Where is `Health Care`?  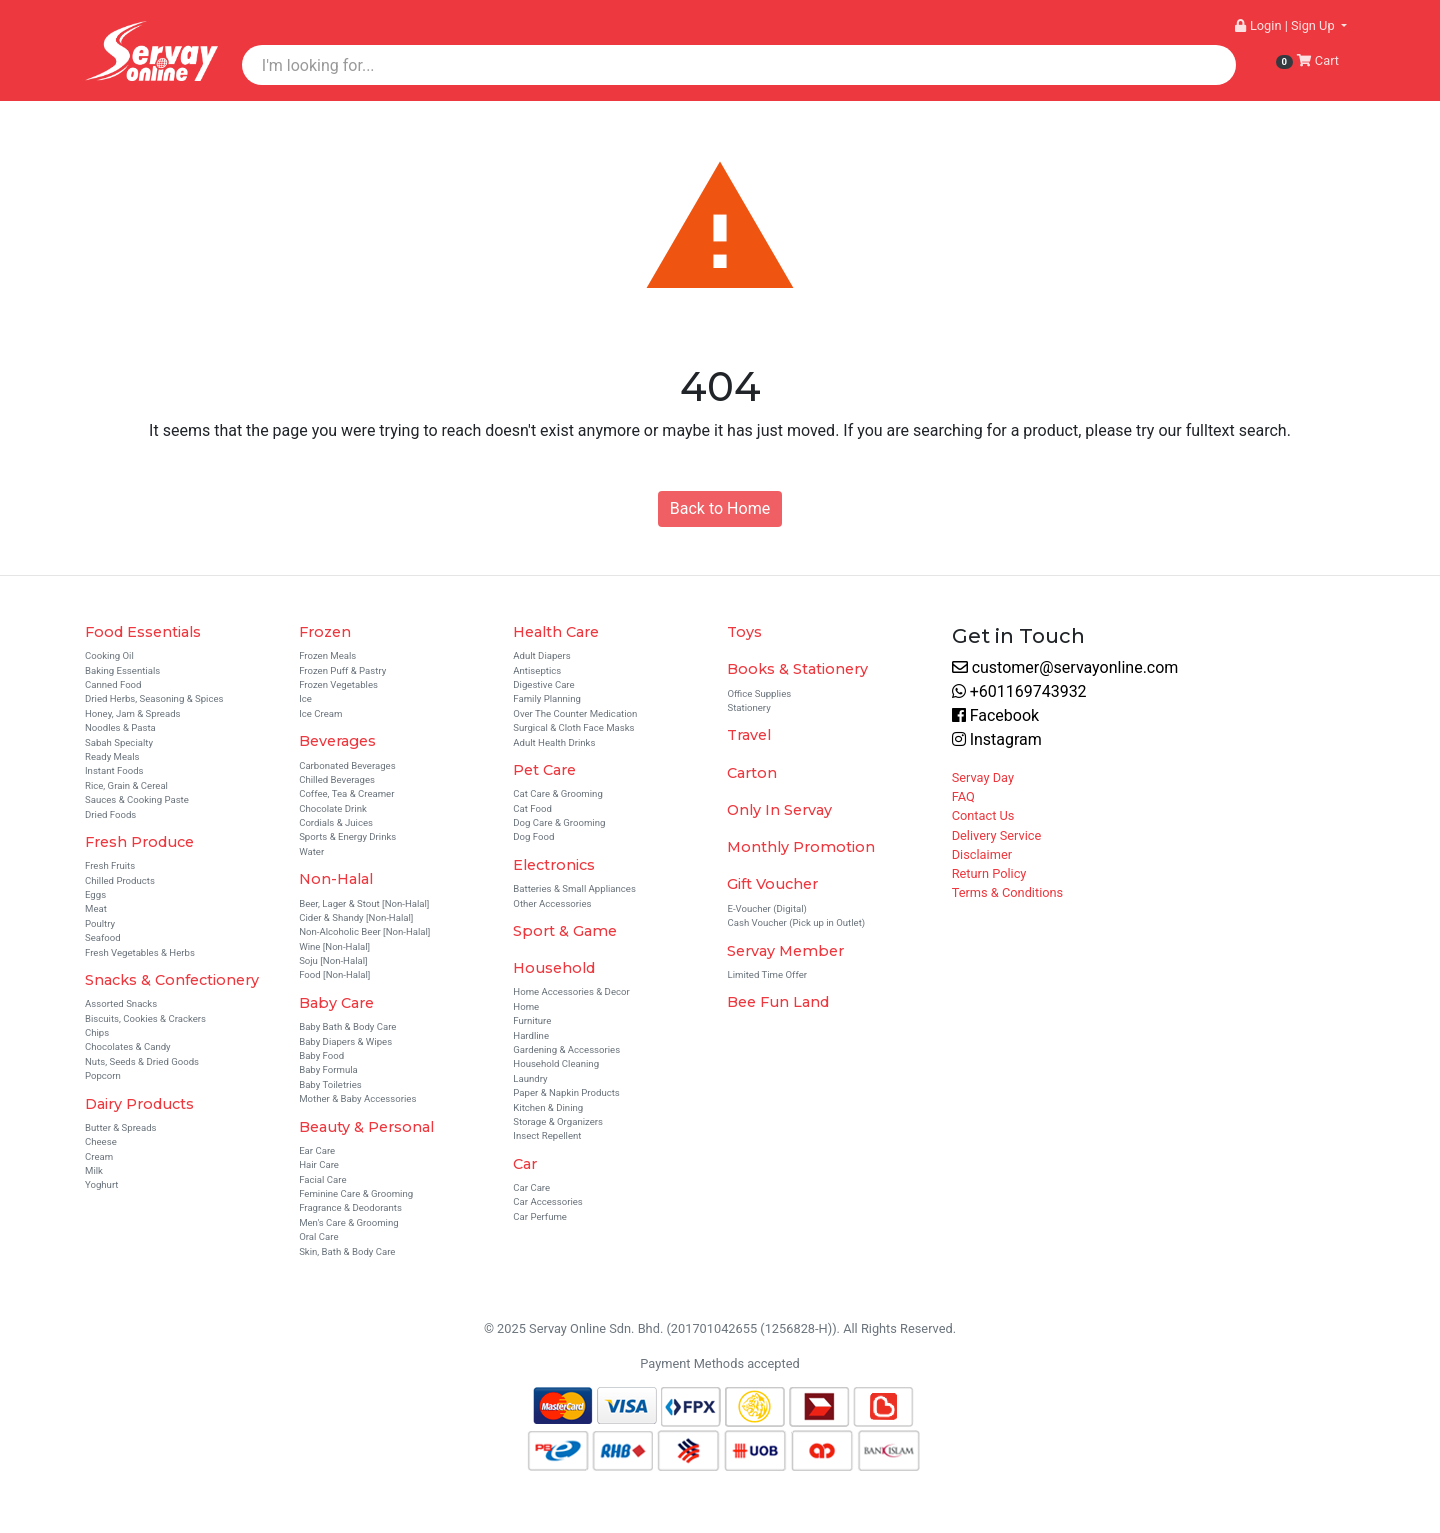
Health Care is located at coordinates (556, 632).